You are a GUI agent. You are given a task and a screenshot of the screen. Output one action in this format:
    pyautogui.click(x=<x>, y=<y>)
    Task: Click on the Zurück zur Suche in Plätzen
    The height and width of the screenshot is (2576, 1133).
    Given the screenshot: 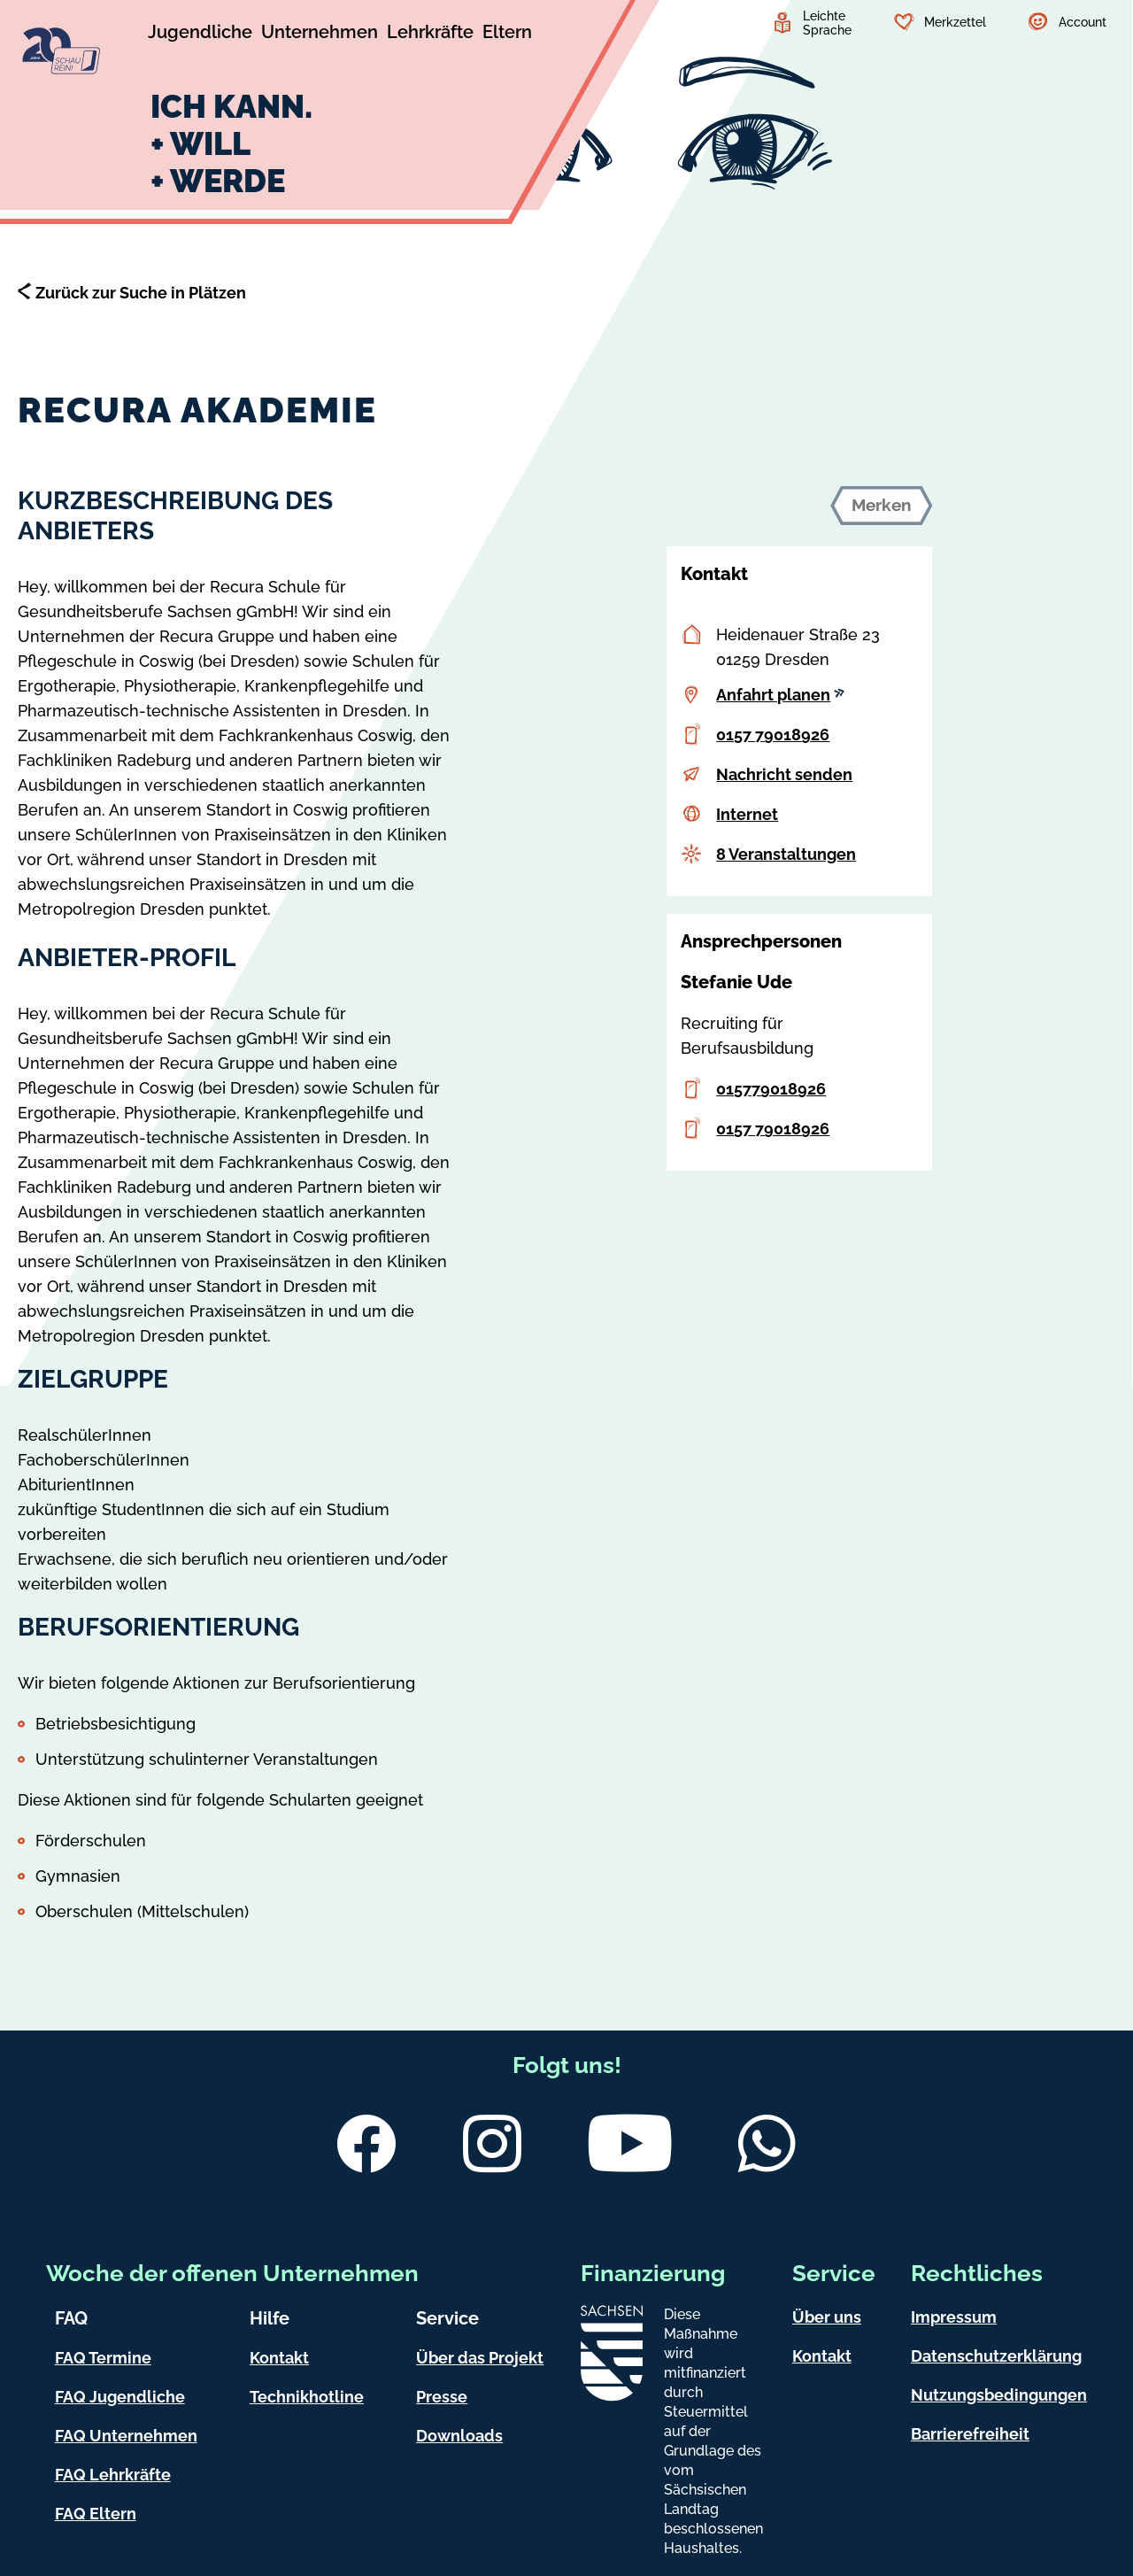 What is the action you would take?
    pyautogui.click(x=140, y=292)
    